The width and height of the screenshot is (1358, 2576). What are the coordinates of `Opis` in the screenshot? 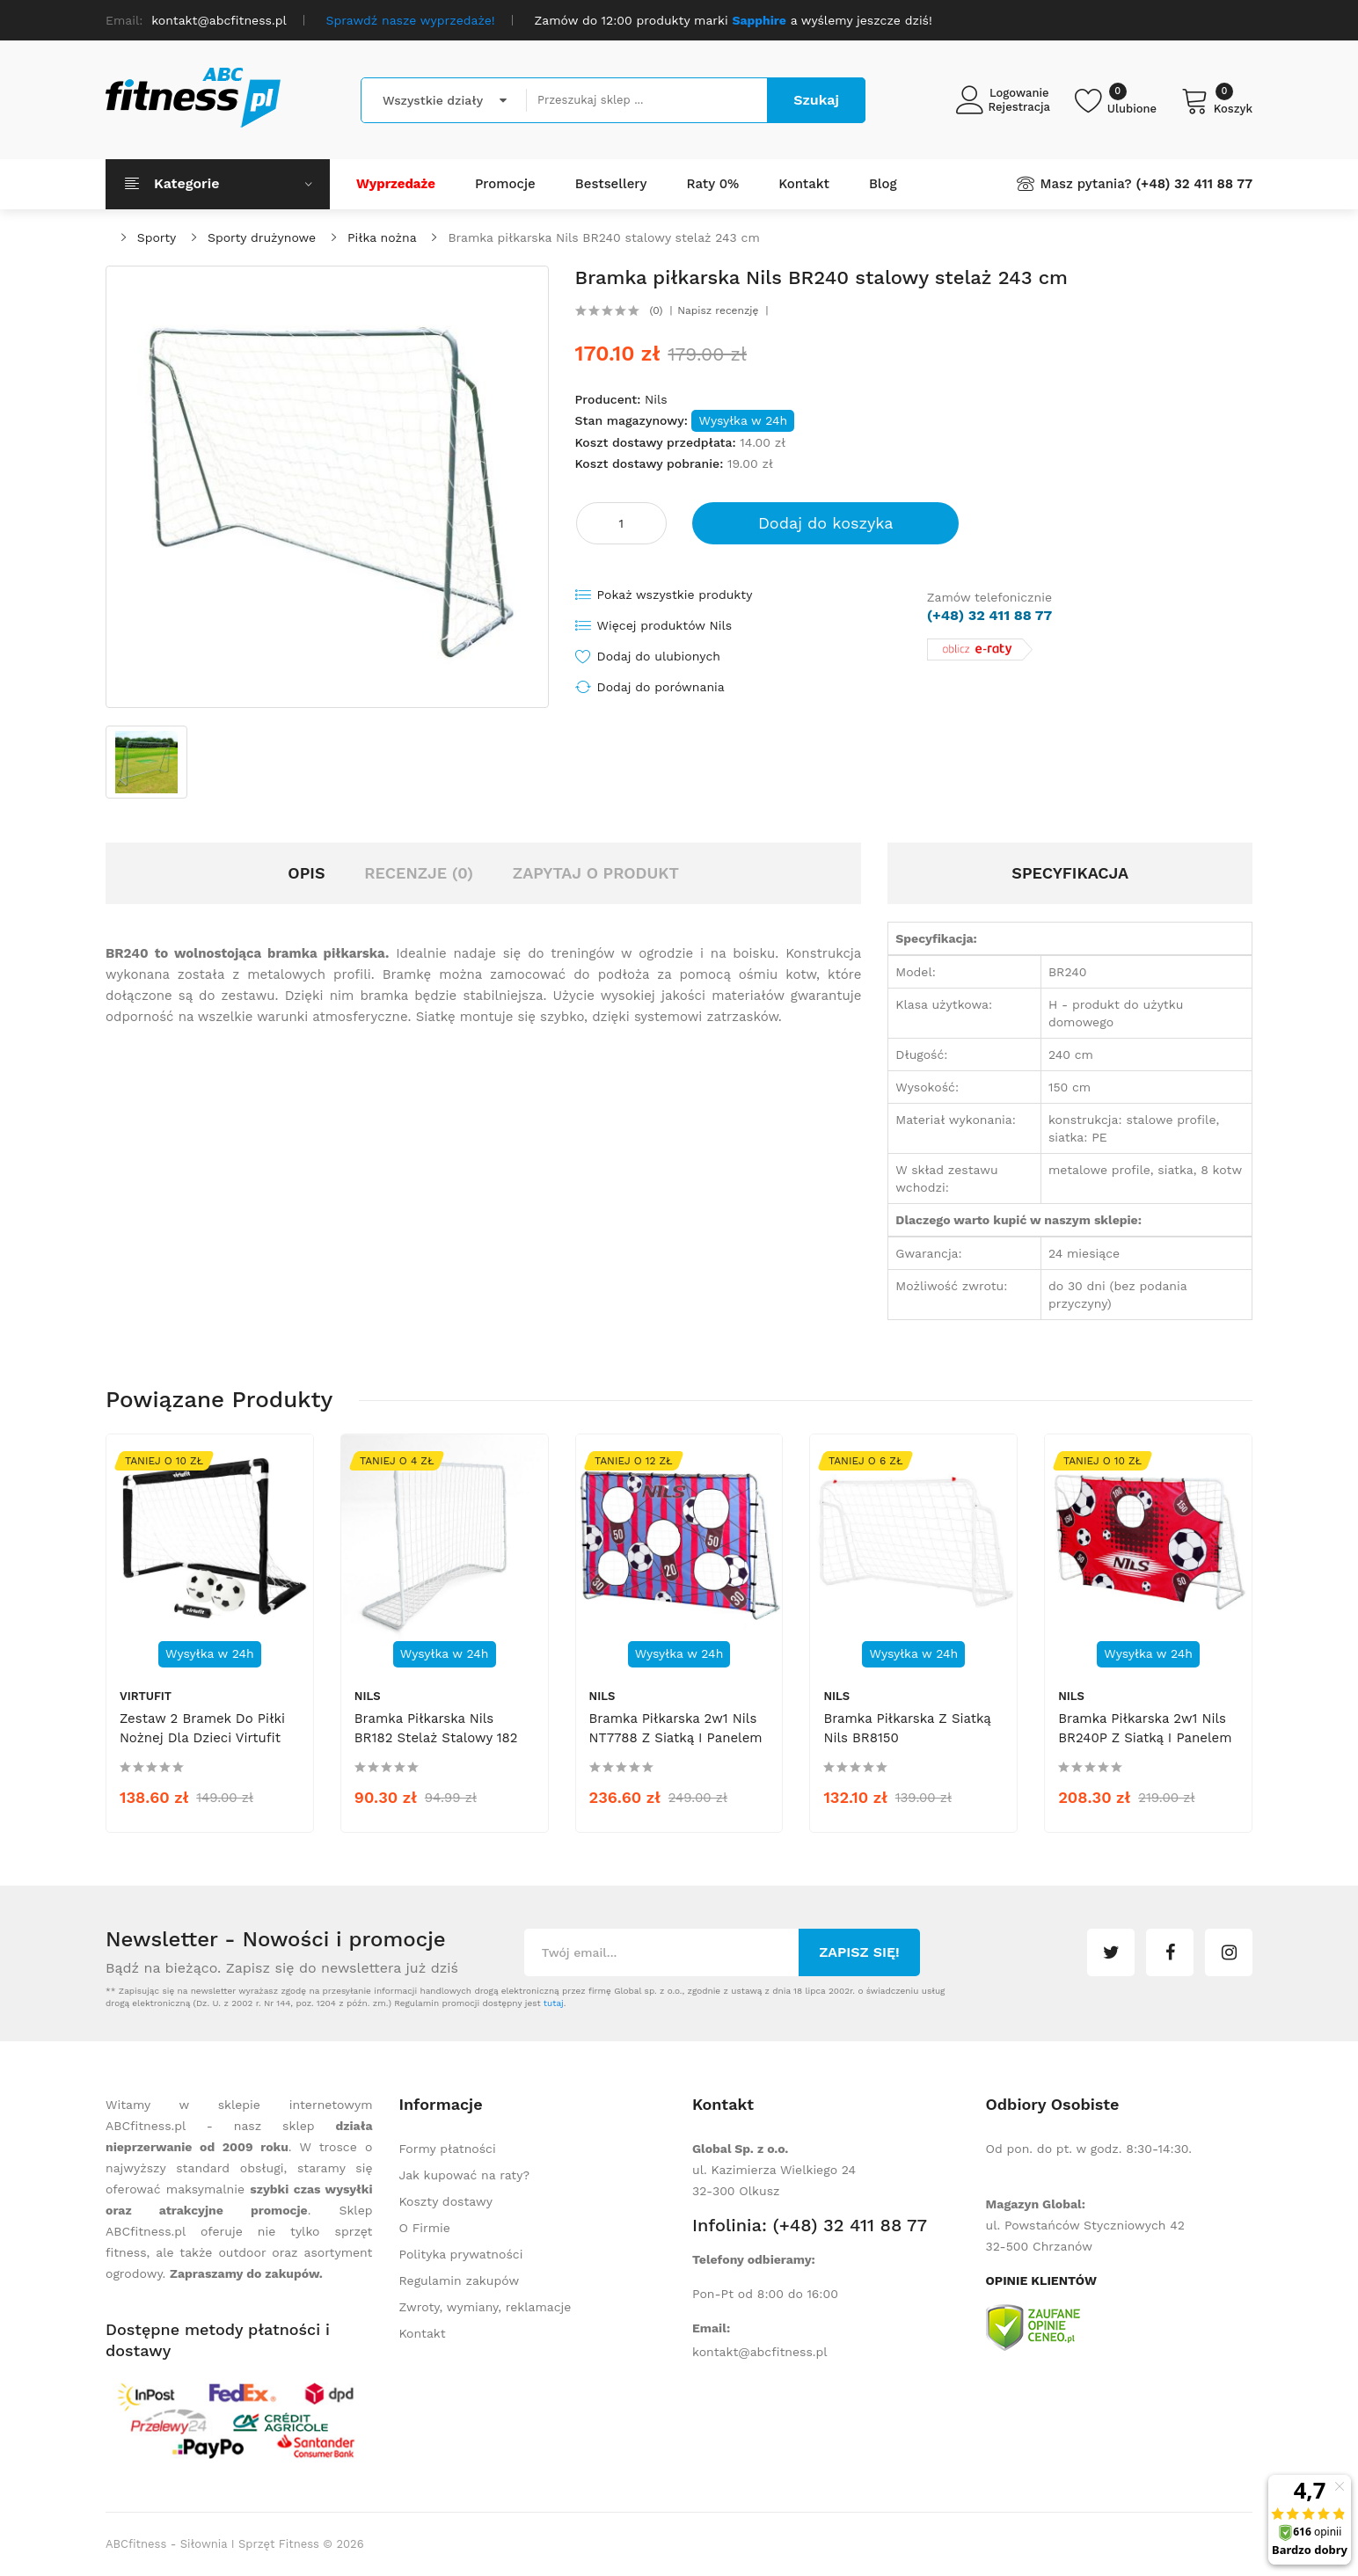 It's located at (306, 873).